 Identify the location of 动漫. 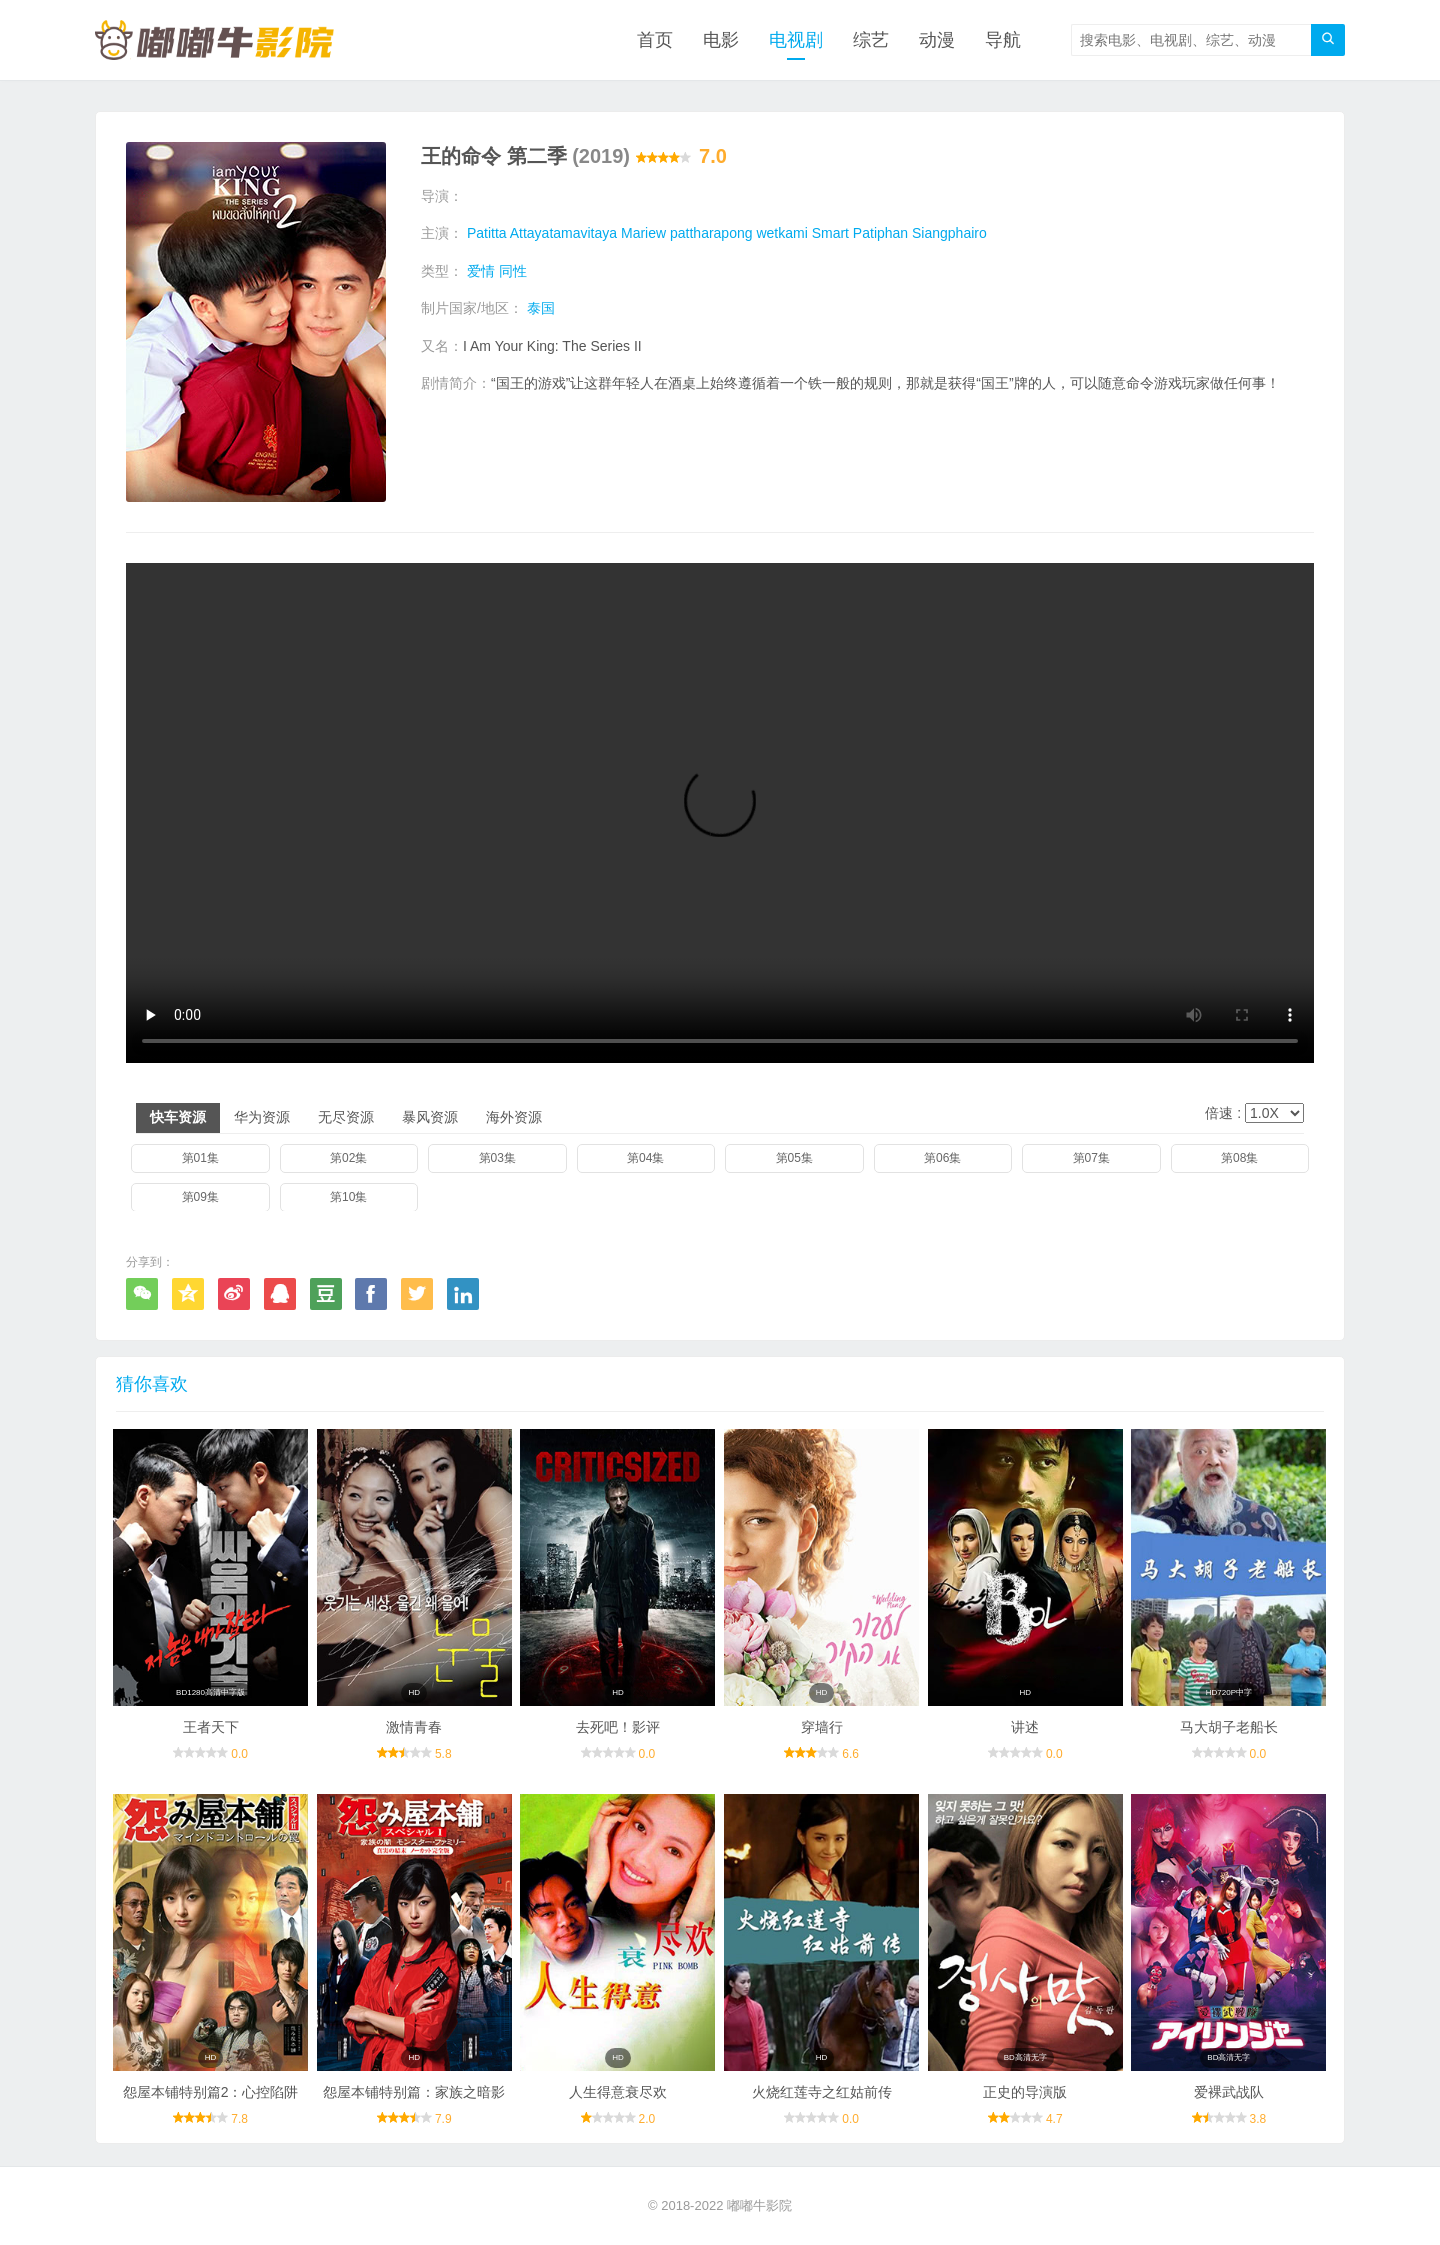
(937, 40).